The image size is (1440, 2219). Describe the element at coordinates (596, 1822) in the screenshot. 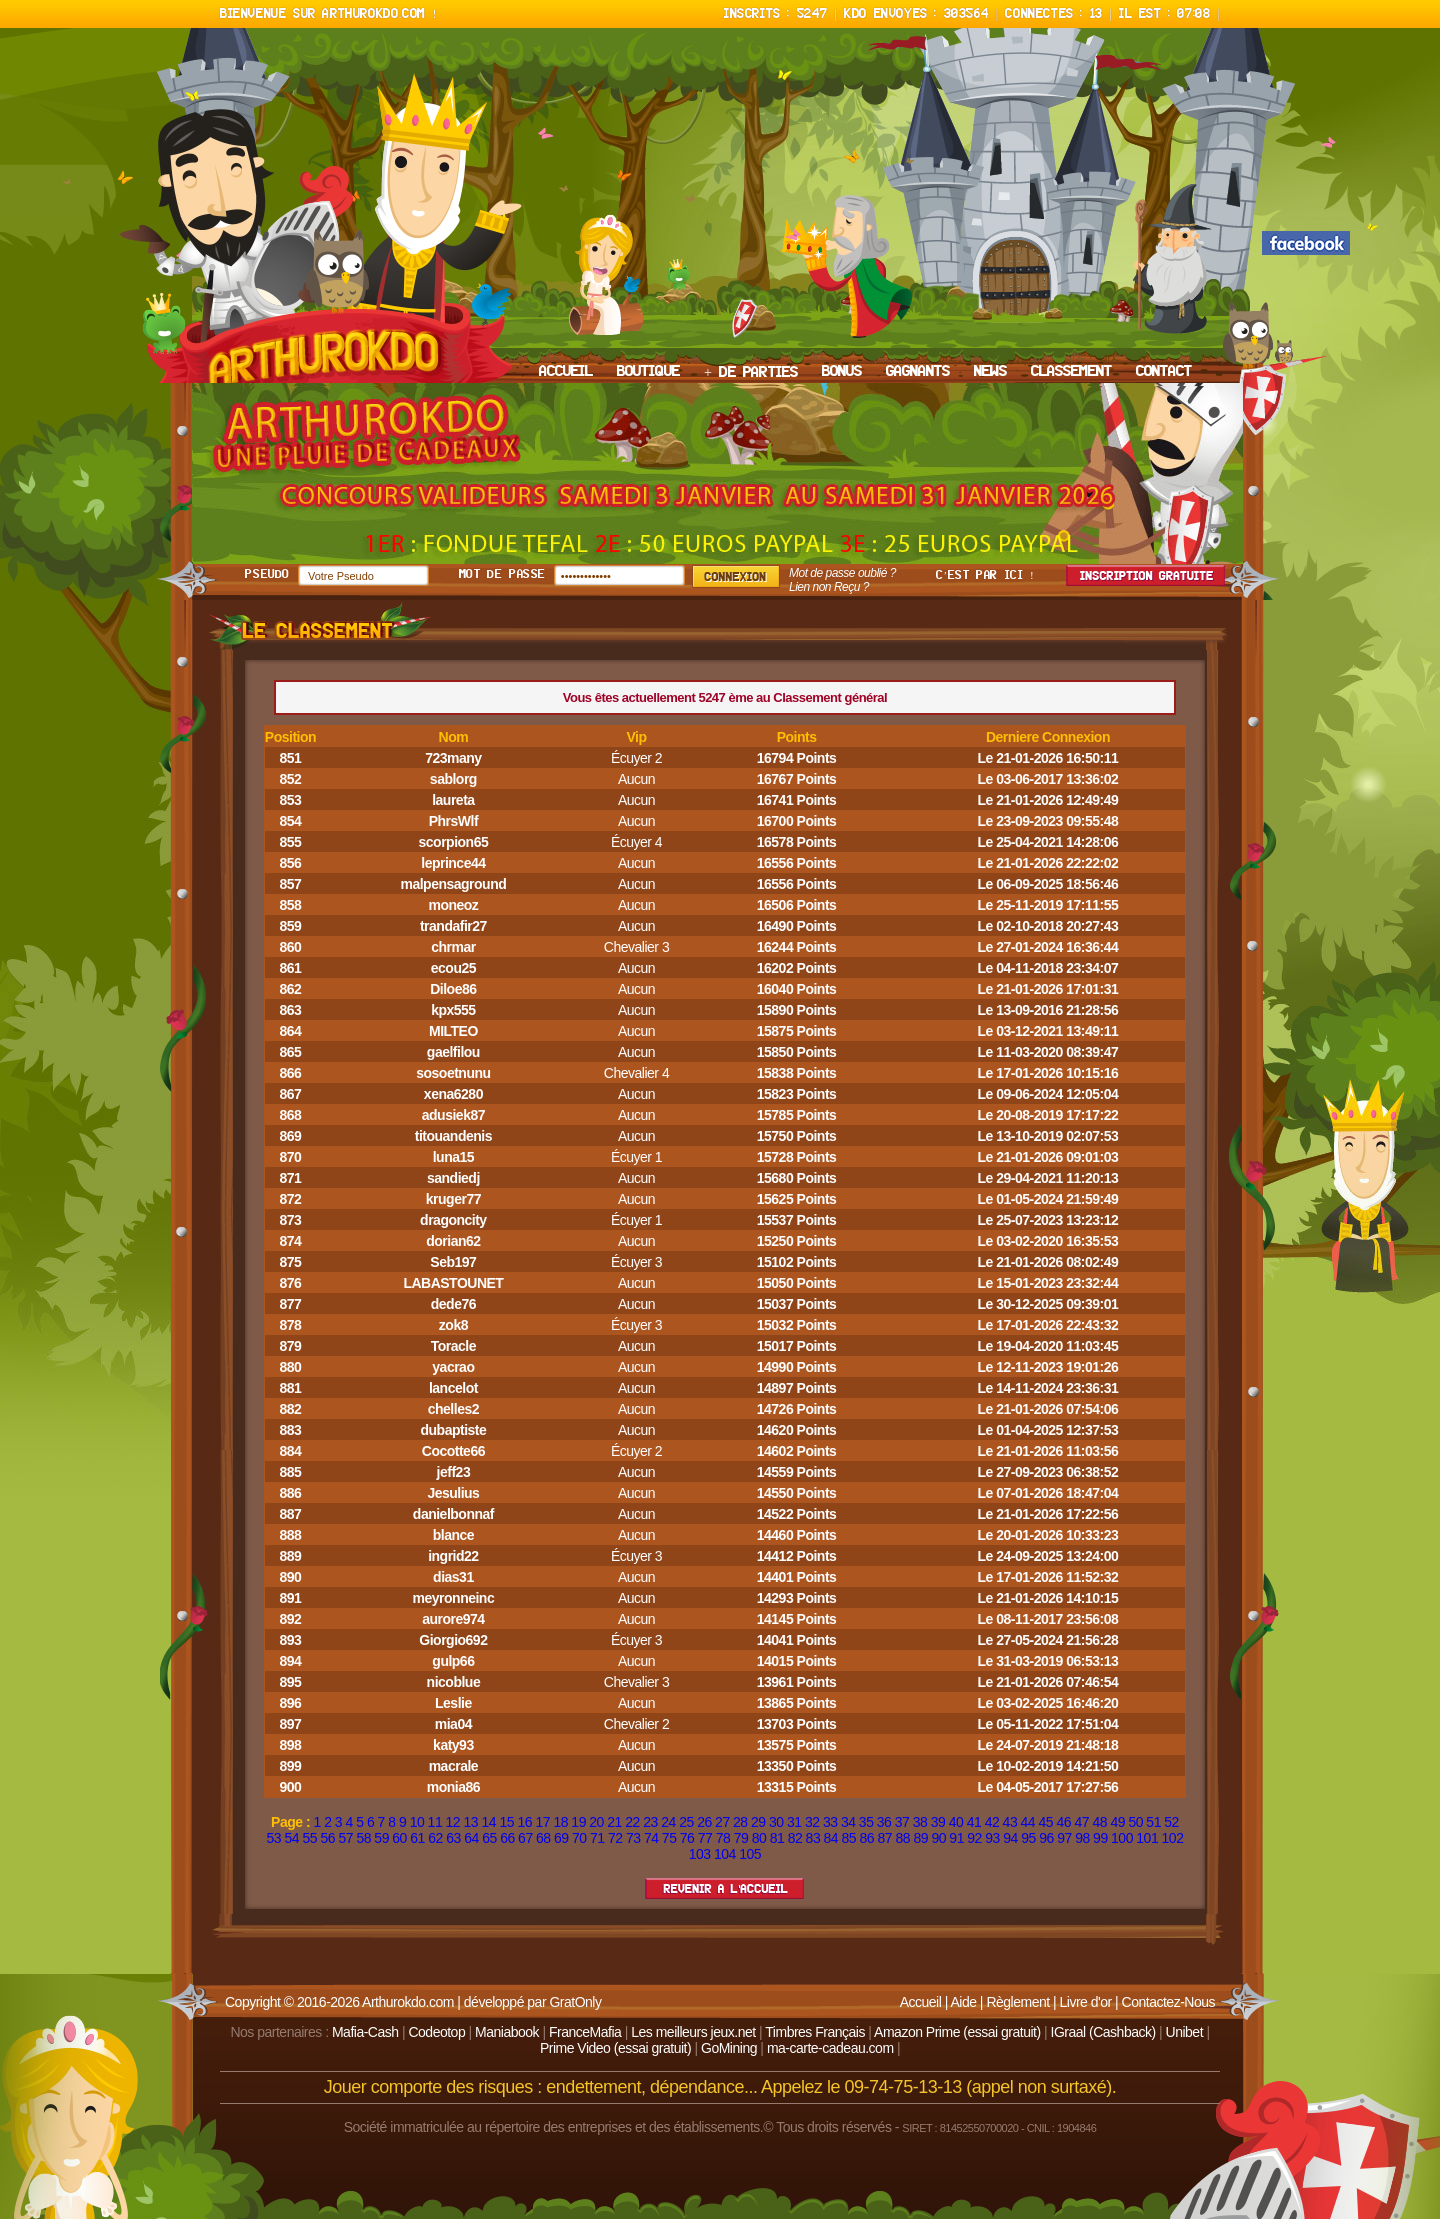

I see `20` at that location.